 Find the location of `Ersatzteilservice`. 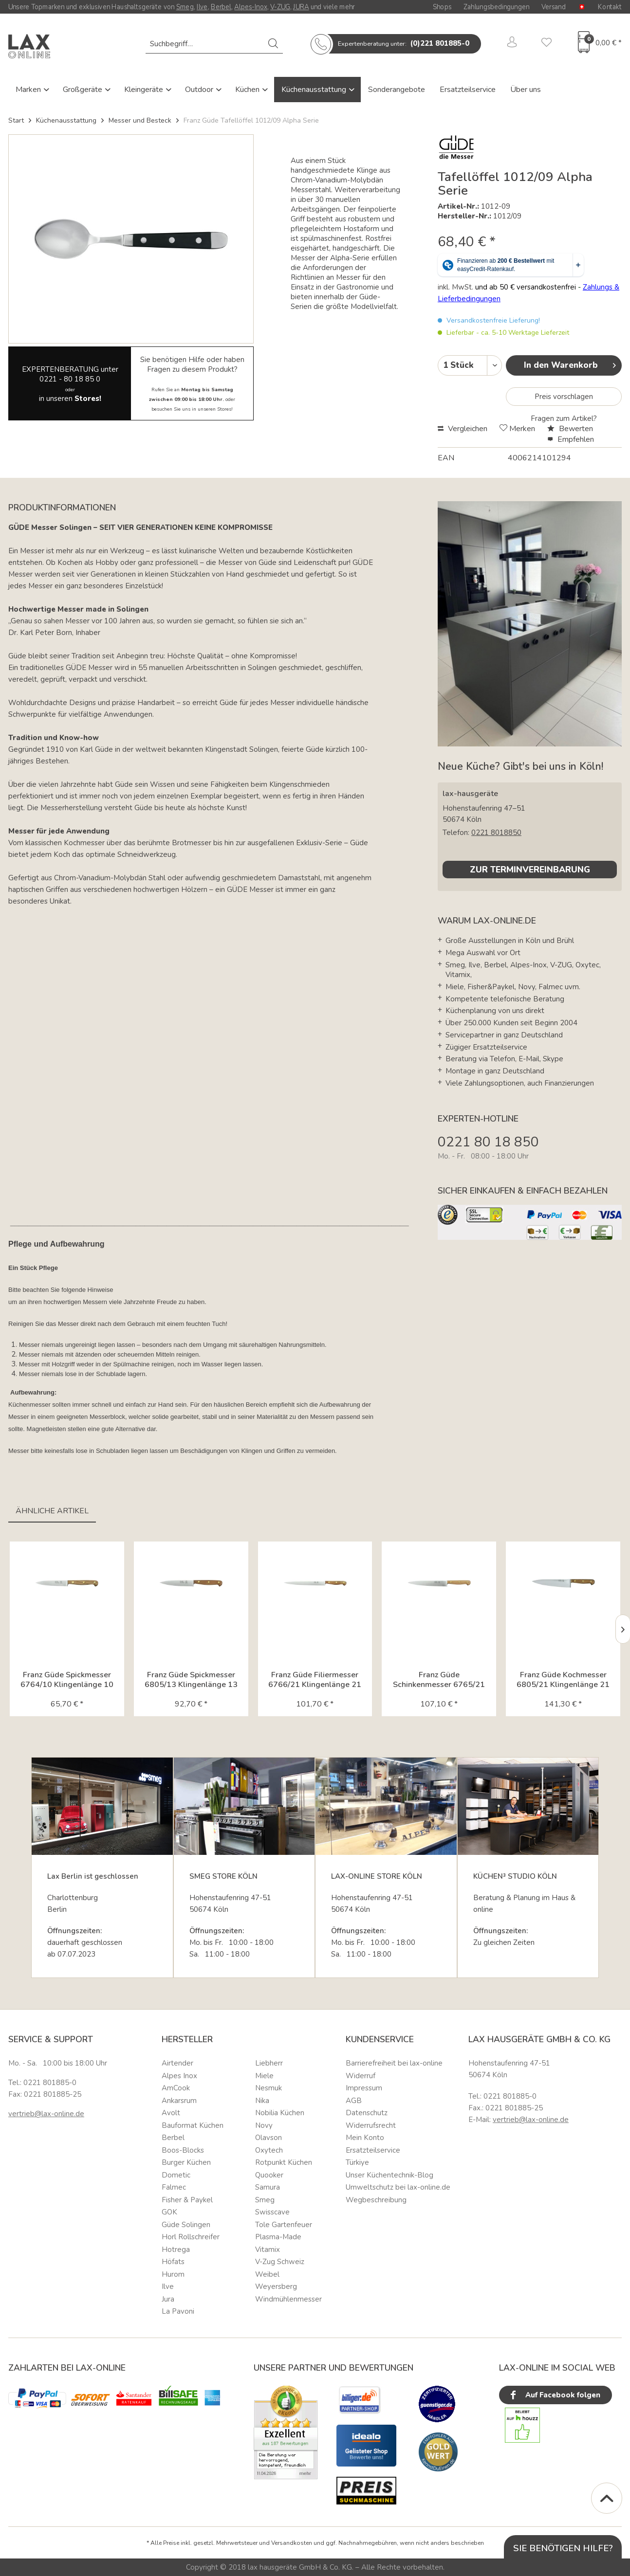

Ersatzteilservice is located at coordinates (468, 89).